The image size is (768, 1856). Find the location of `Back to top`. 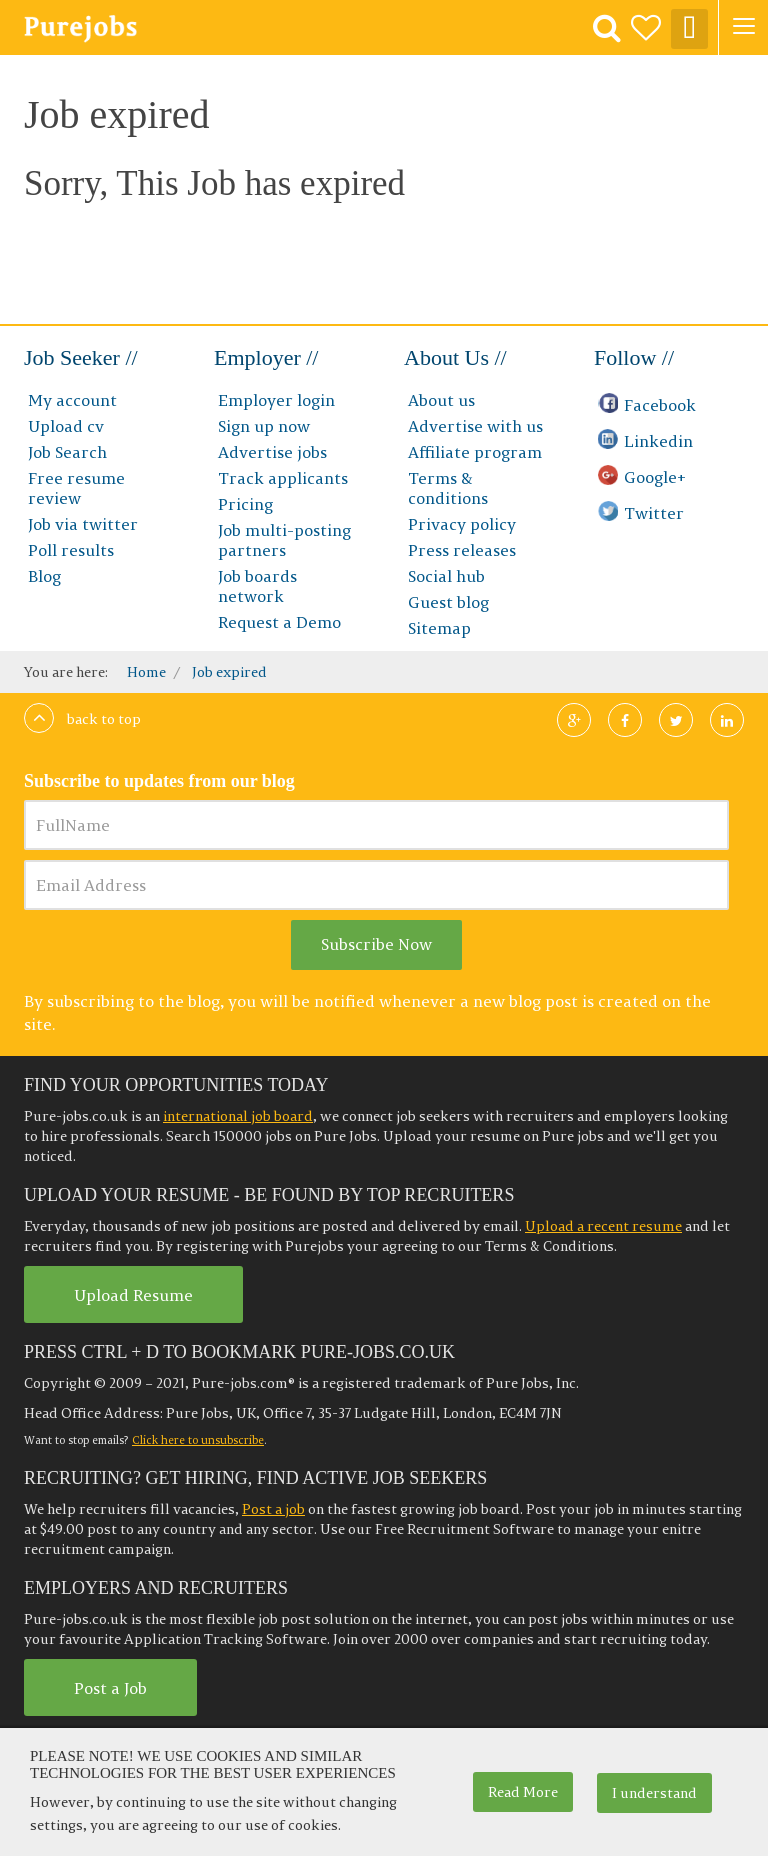

Back to top is located at coordinates (82, 719).